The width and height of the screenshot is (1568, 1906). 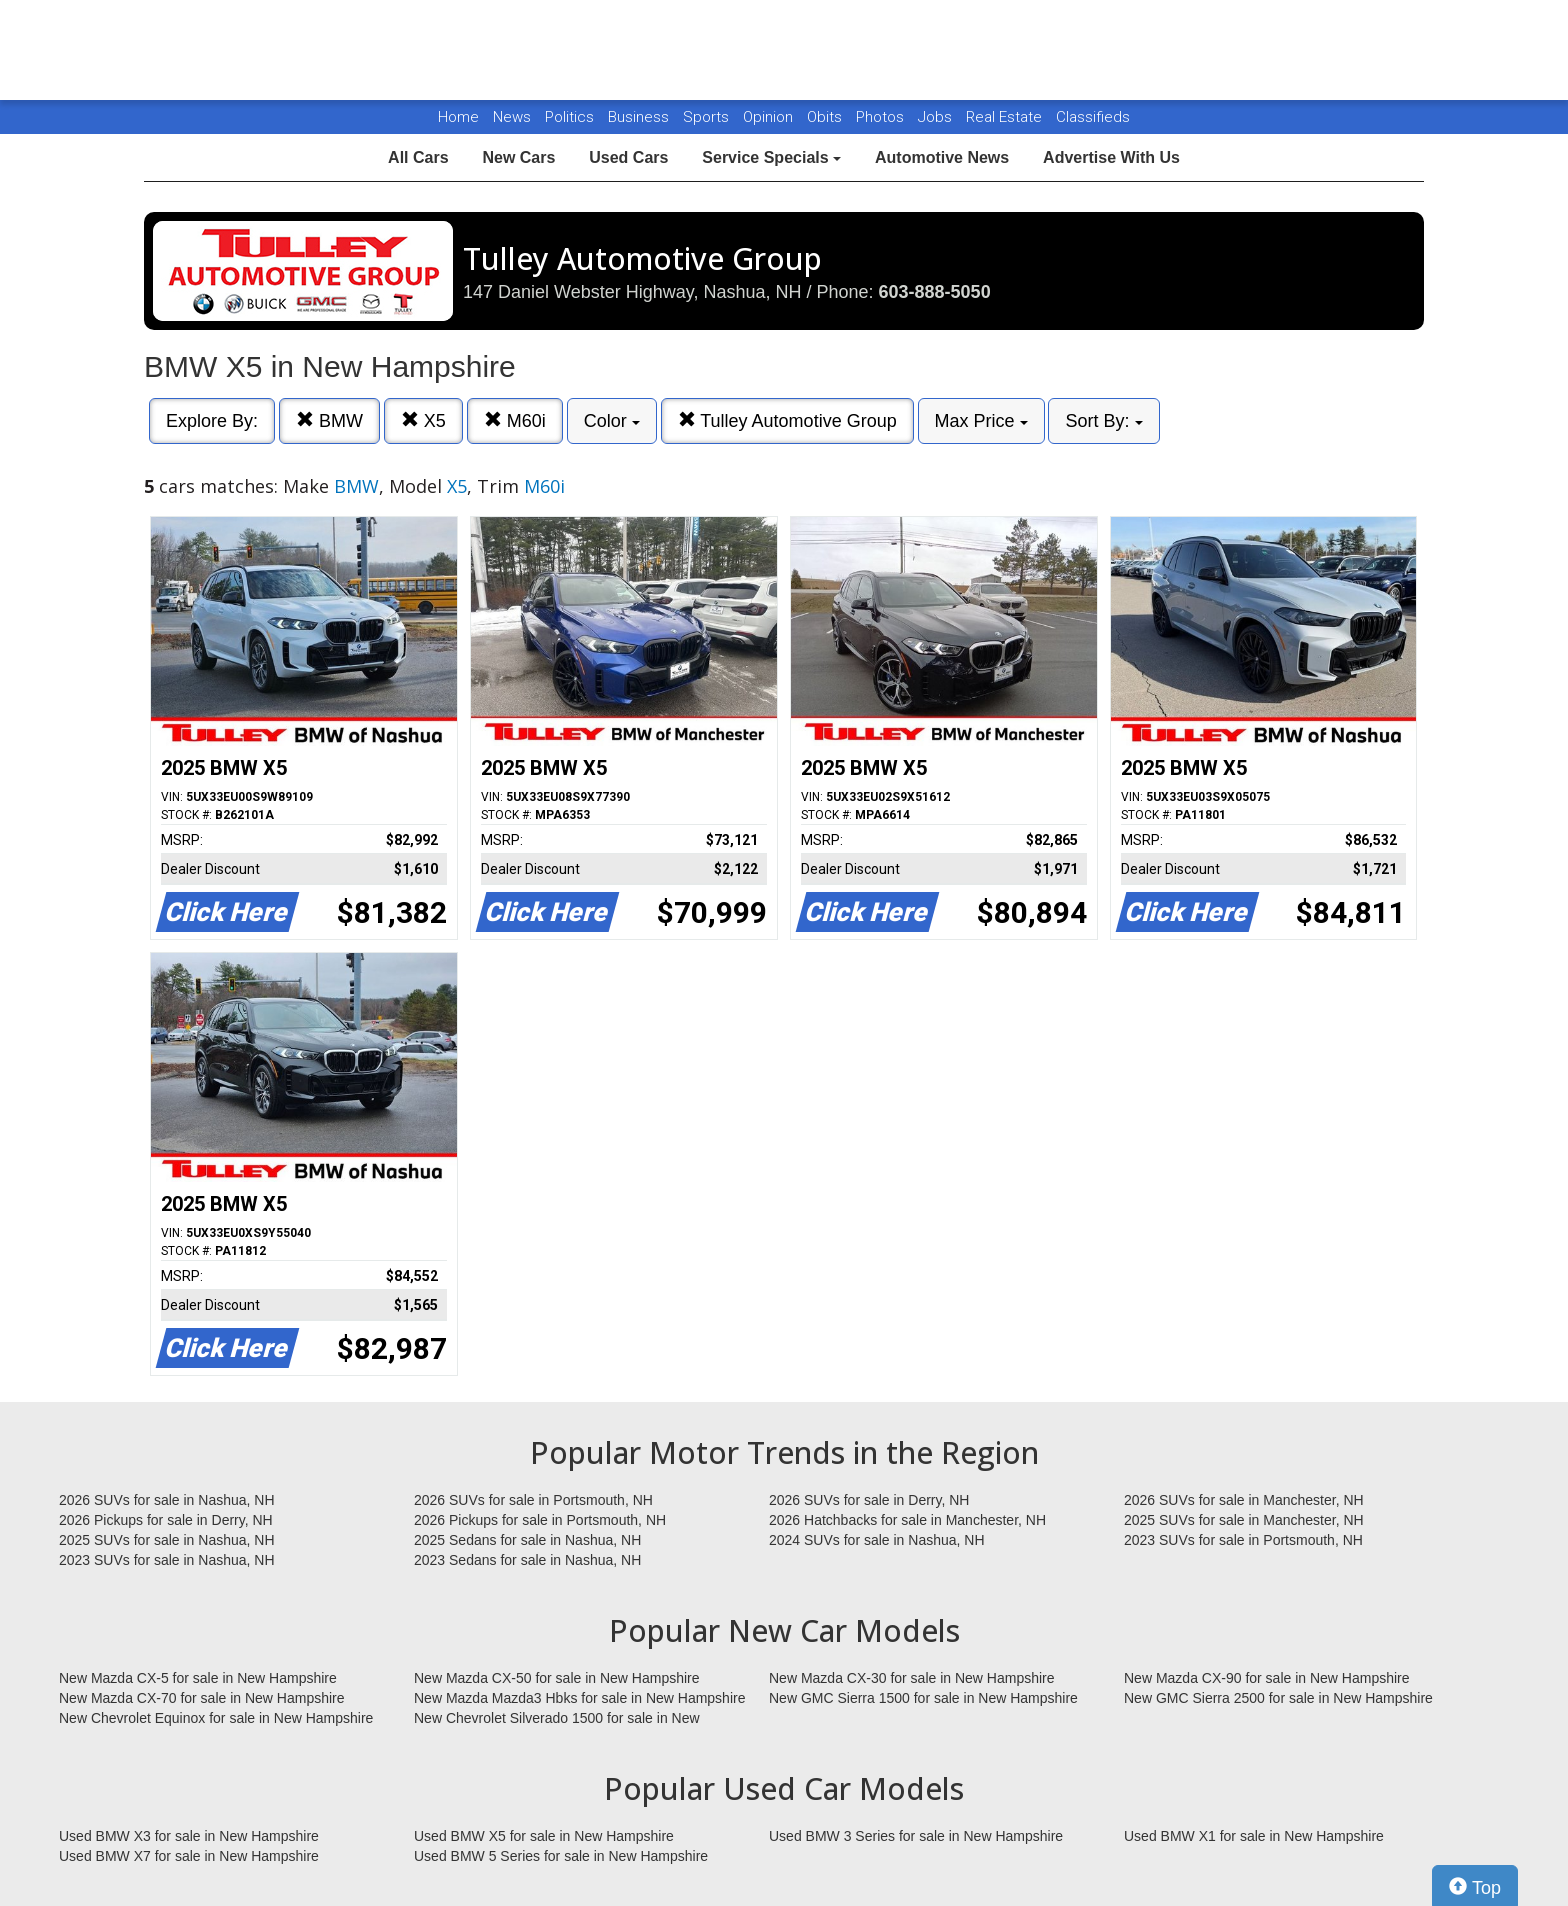 I want to click on Jobs, so click(x=937, y=117).